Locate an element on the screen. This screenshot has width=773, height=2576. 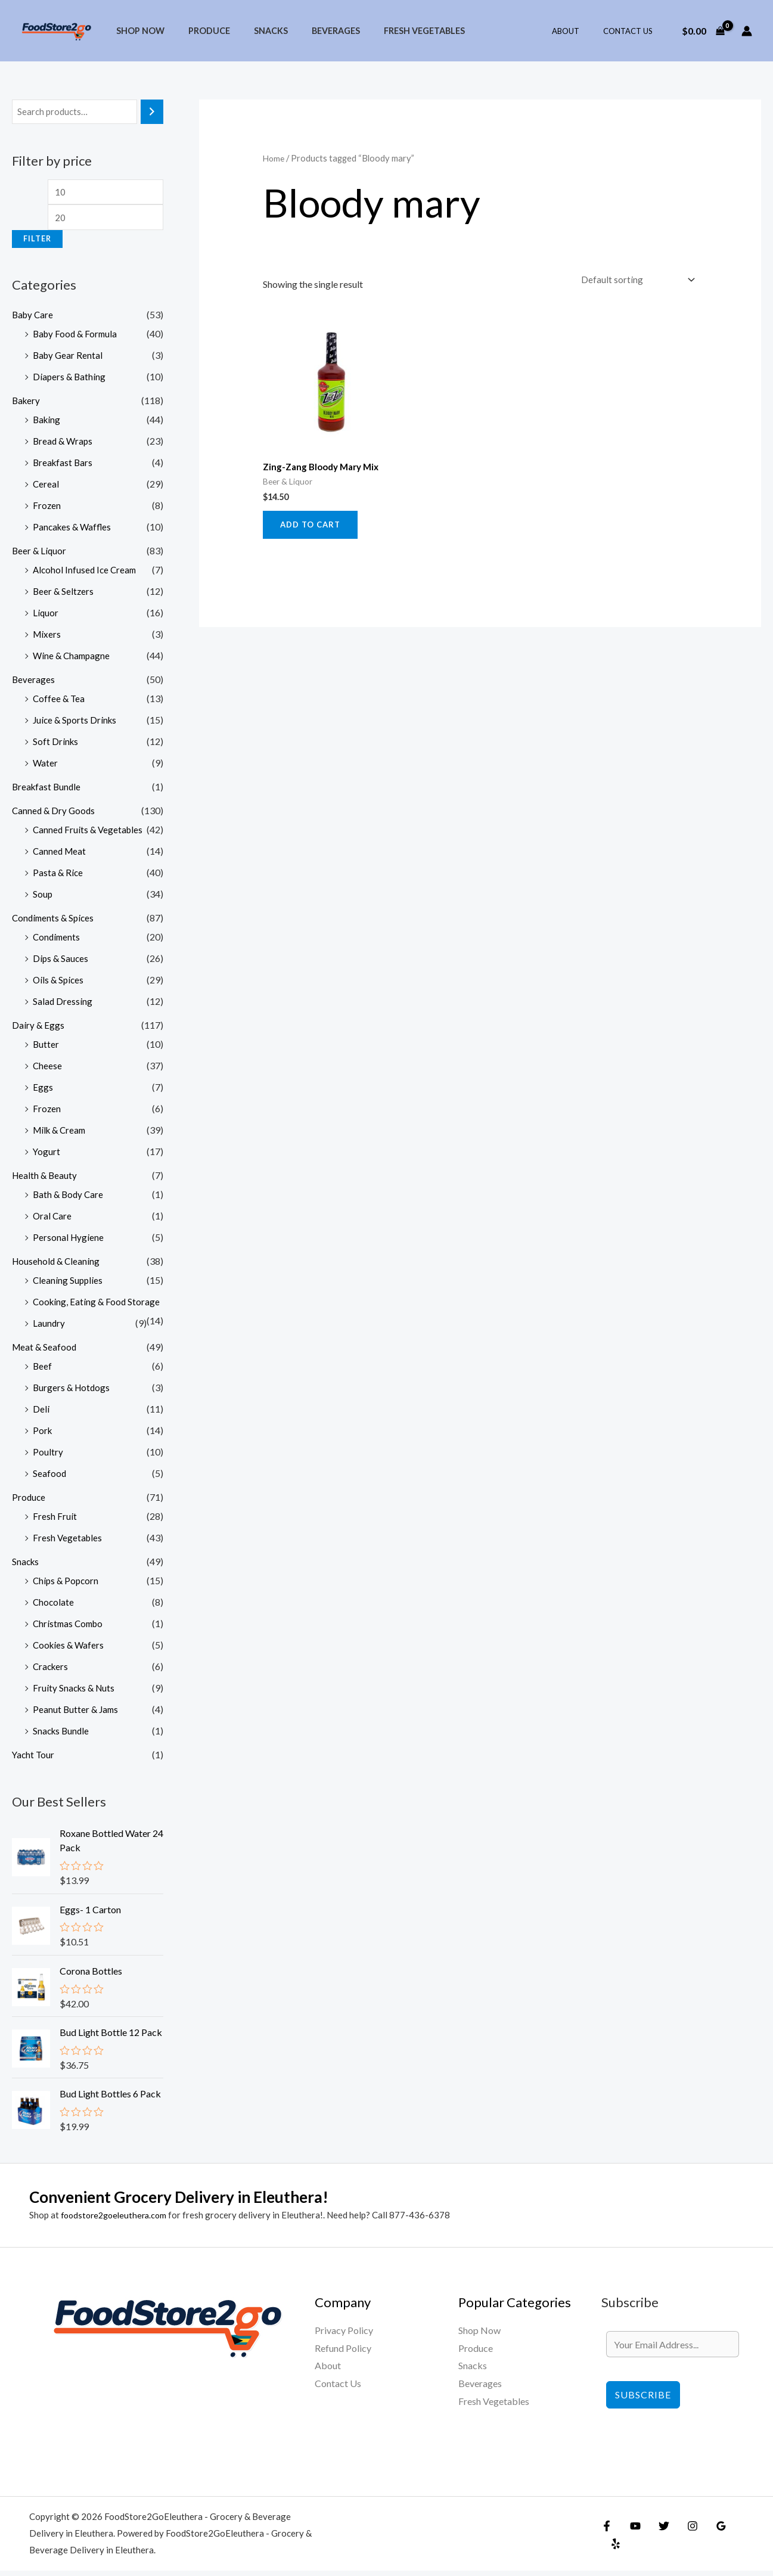
Filter is located at coordinates (37, 242).